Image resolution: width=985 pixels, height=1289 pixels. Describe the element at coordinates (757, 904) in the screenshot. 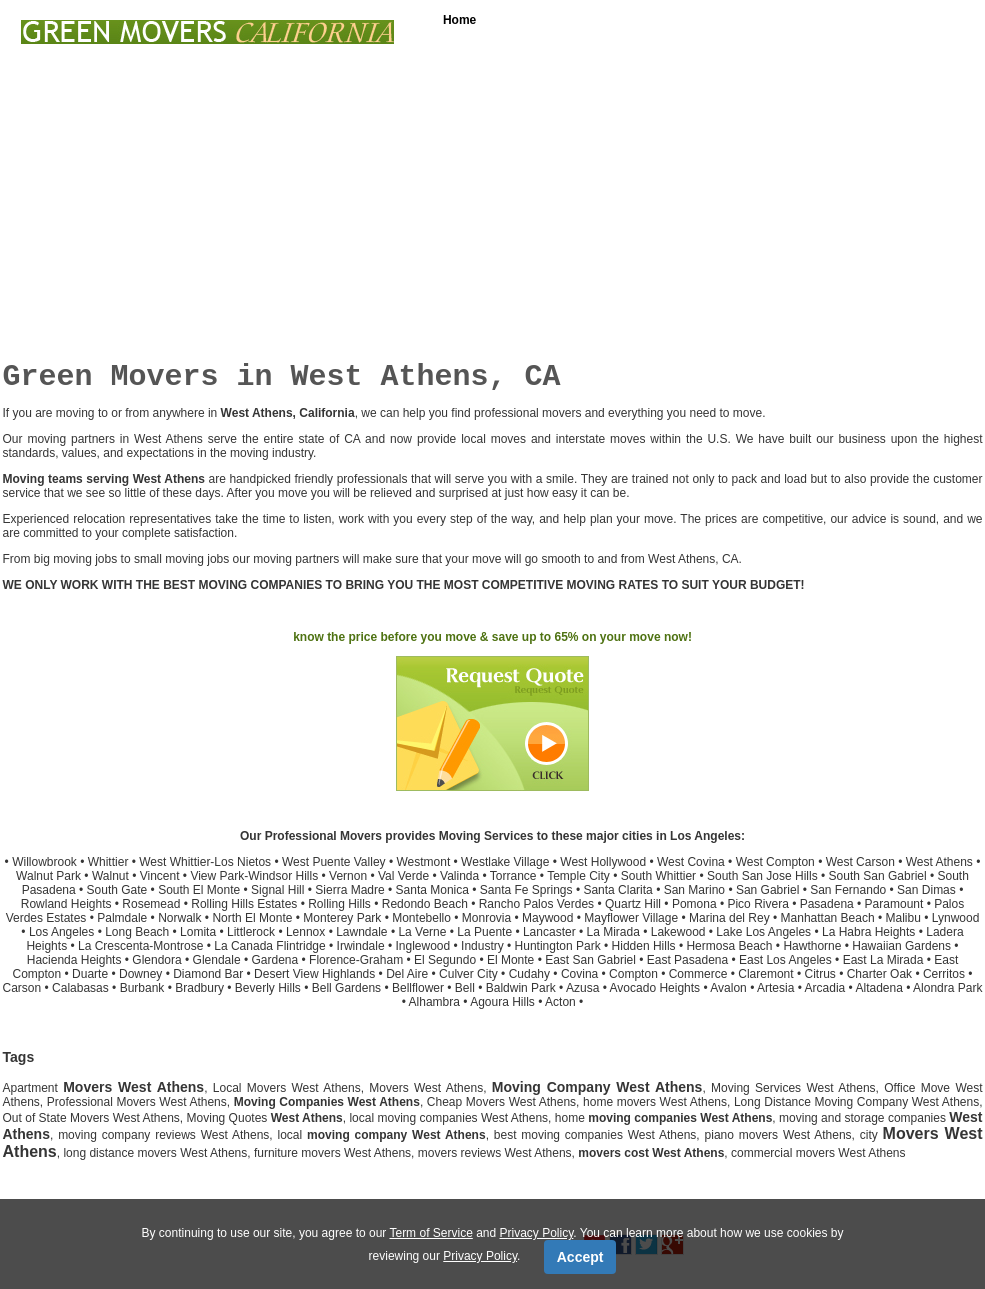

I see `Pico Rivera` at that location.